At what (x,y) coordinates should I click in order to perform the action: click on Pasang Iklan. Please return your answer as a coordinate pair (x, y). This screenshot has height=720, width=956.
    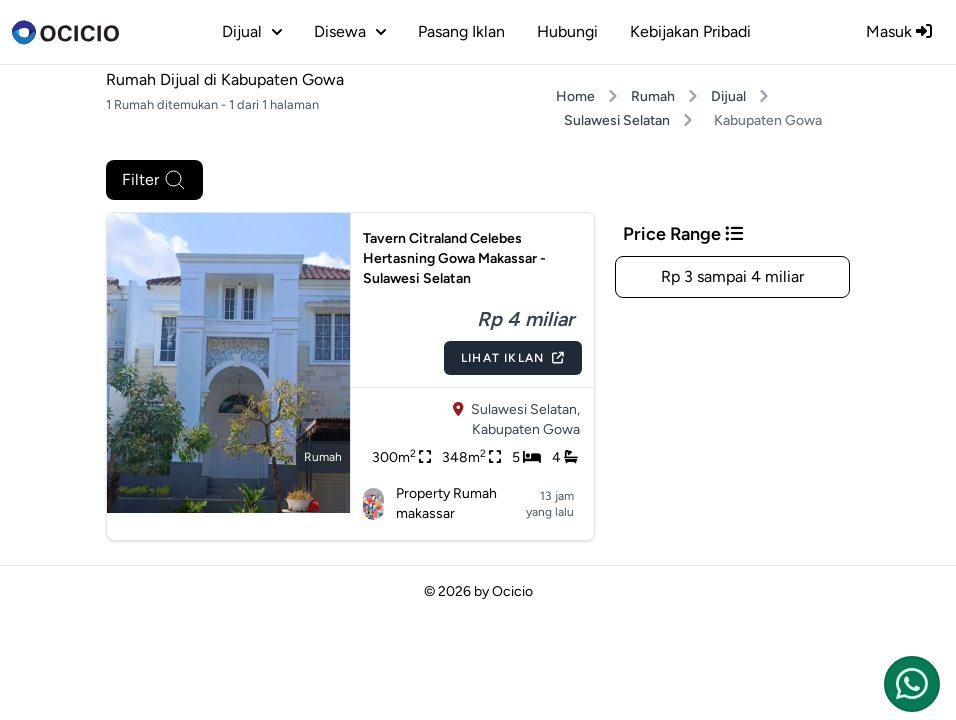
    Looking at the image, I should click on (461, 31).